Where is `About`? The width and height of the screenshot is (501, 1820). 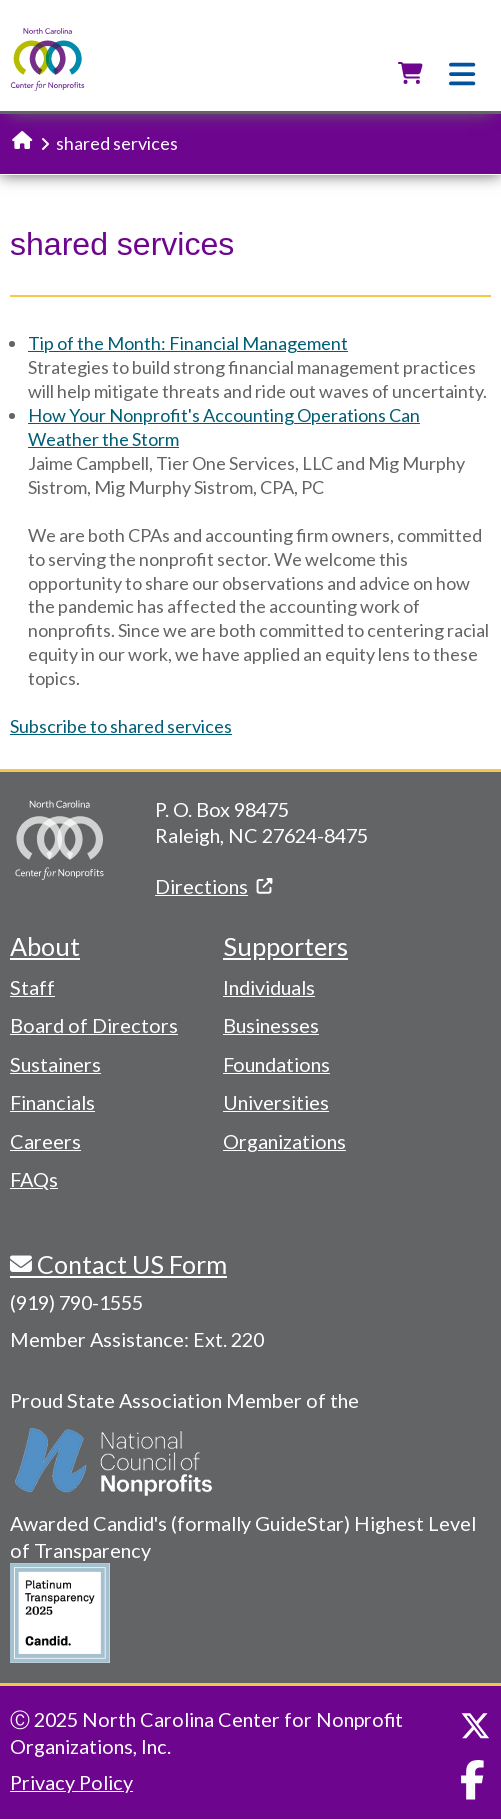
About is located at coordinates (45, 946).